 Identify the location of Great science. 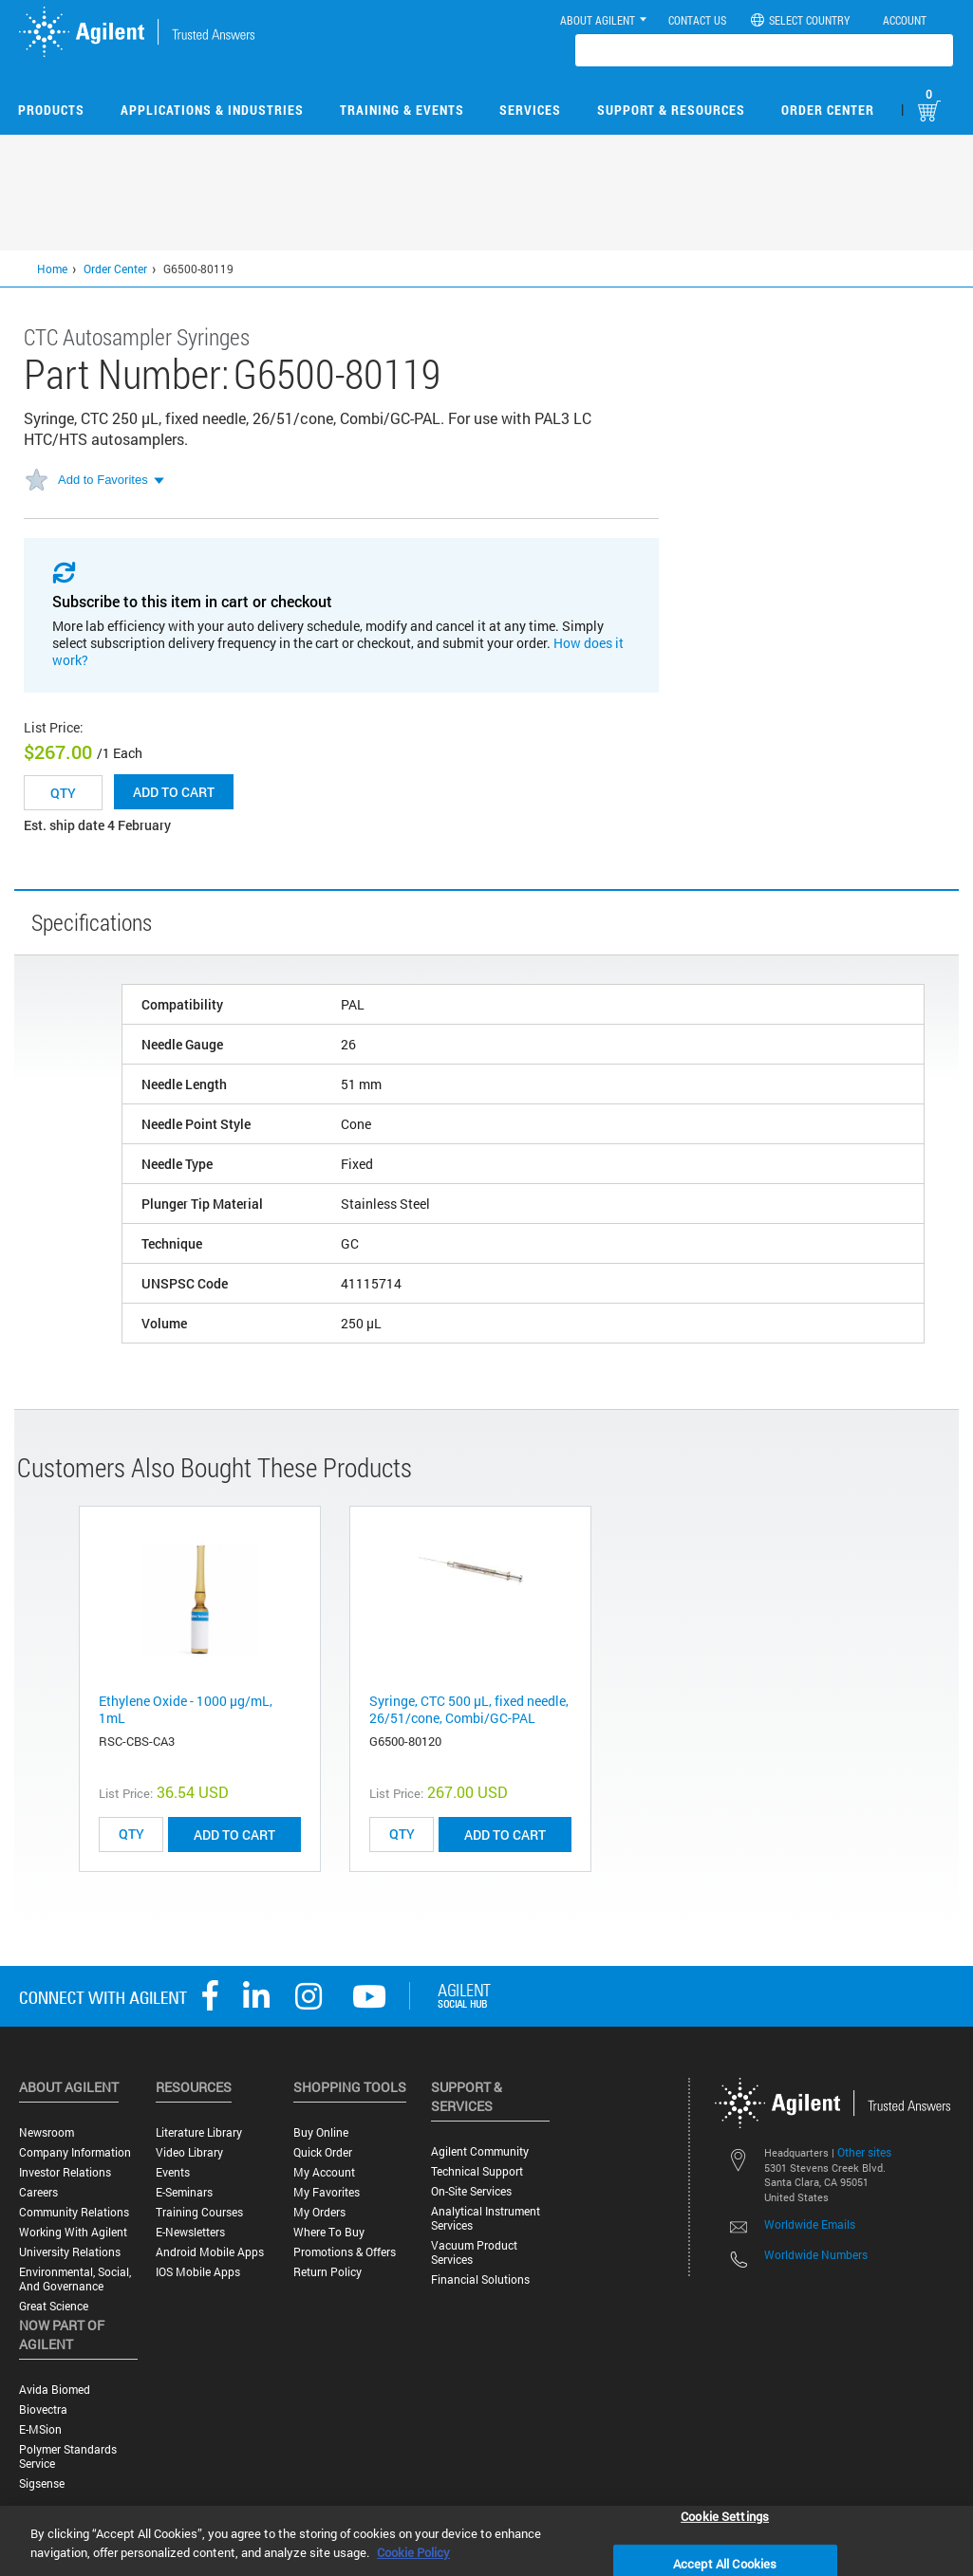
(53, 2306).